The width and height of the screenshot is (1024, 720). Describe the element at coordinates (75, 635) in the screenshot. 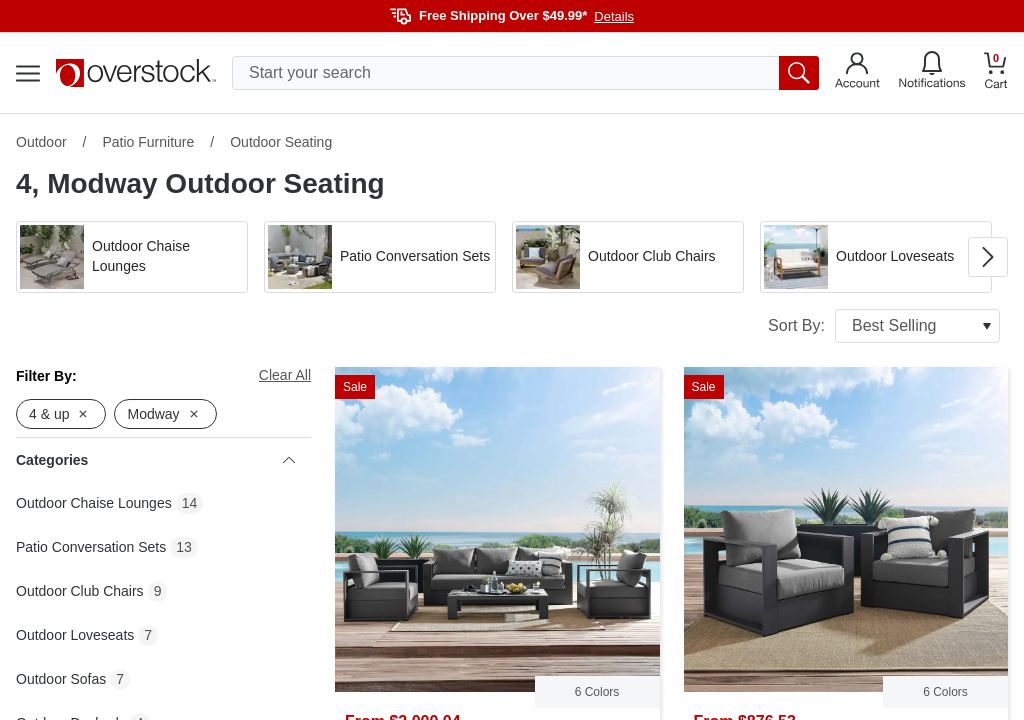

I see `Outdoor Loveseats` at that location.